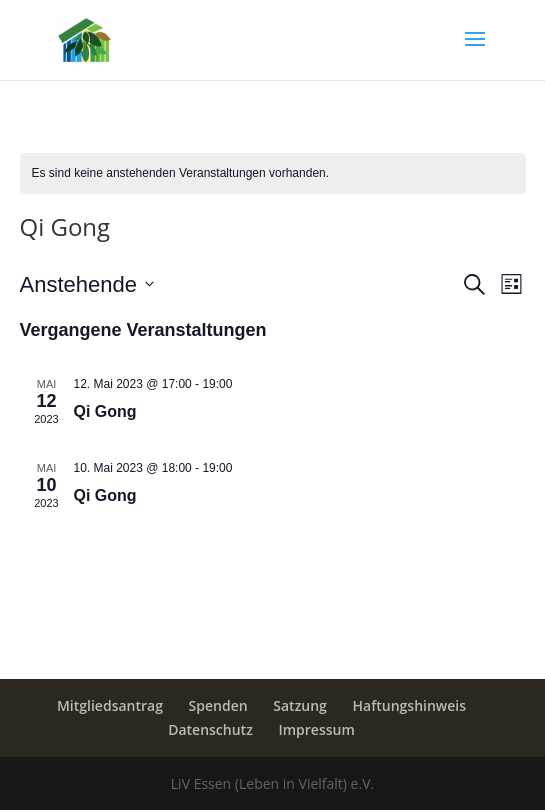 The width and height of the screenshot is (545, 810). What do you see at coordinates (110, 705) in the screenshot?
I see `Mitgliedsantrag` at bounding box center [110, 705].